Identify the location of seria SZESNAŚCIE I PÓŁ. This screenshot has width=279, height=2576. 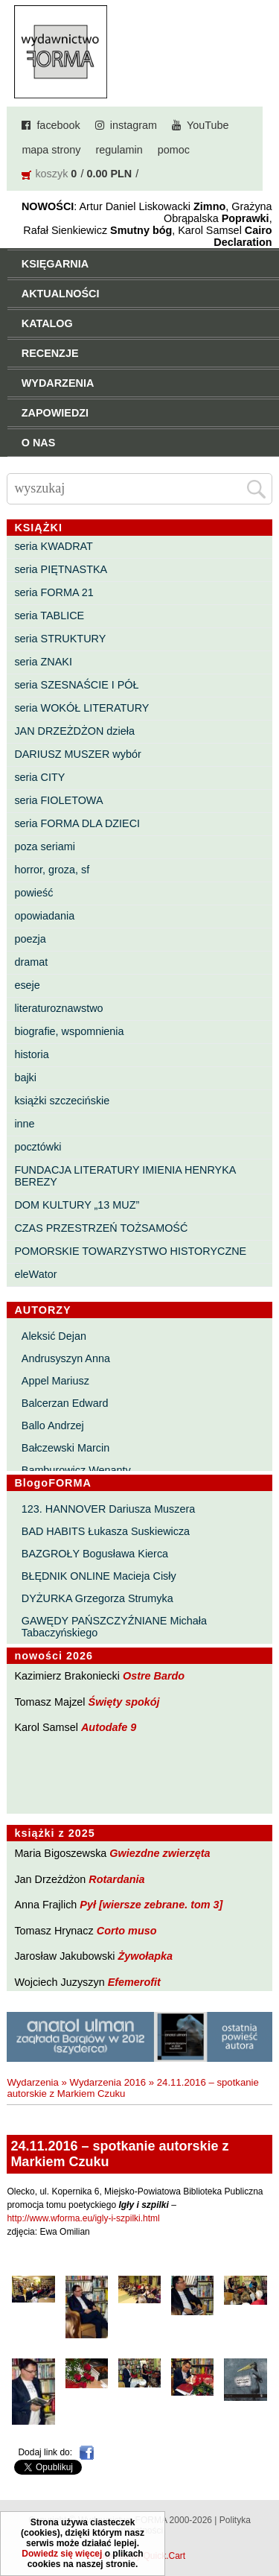
(76, 685).